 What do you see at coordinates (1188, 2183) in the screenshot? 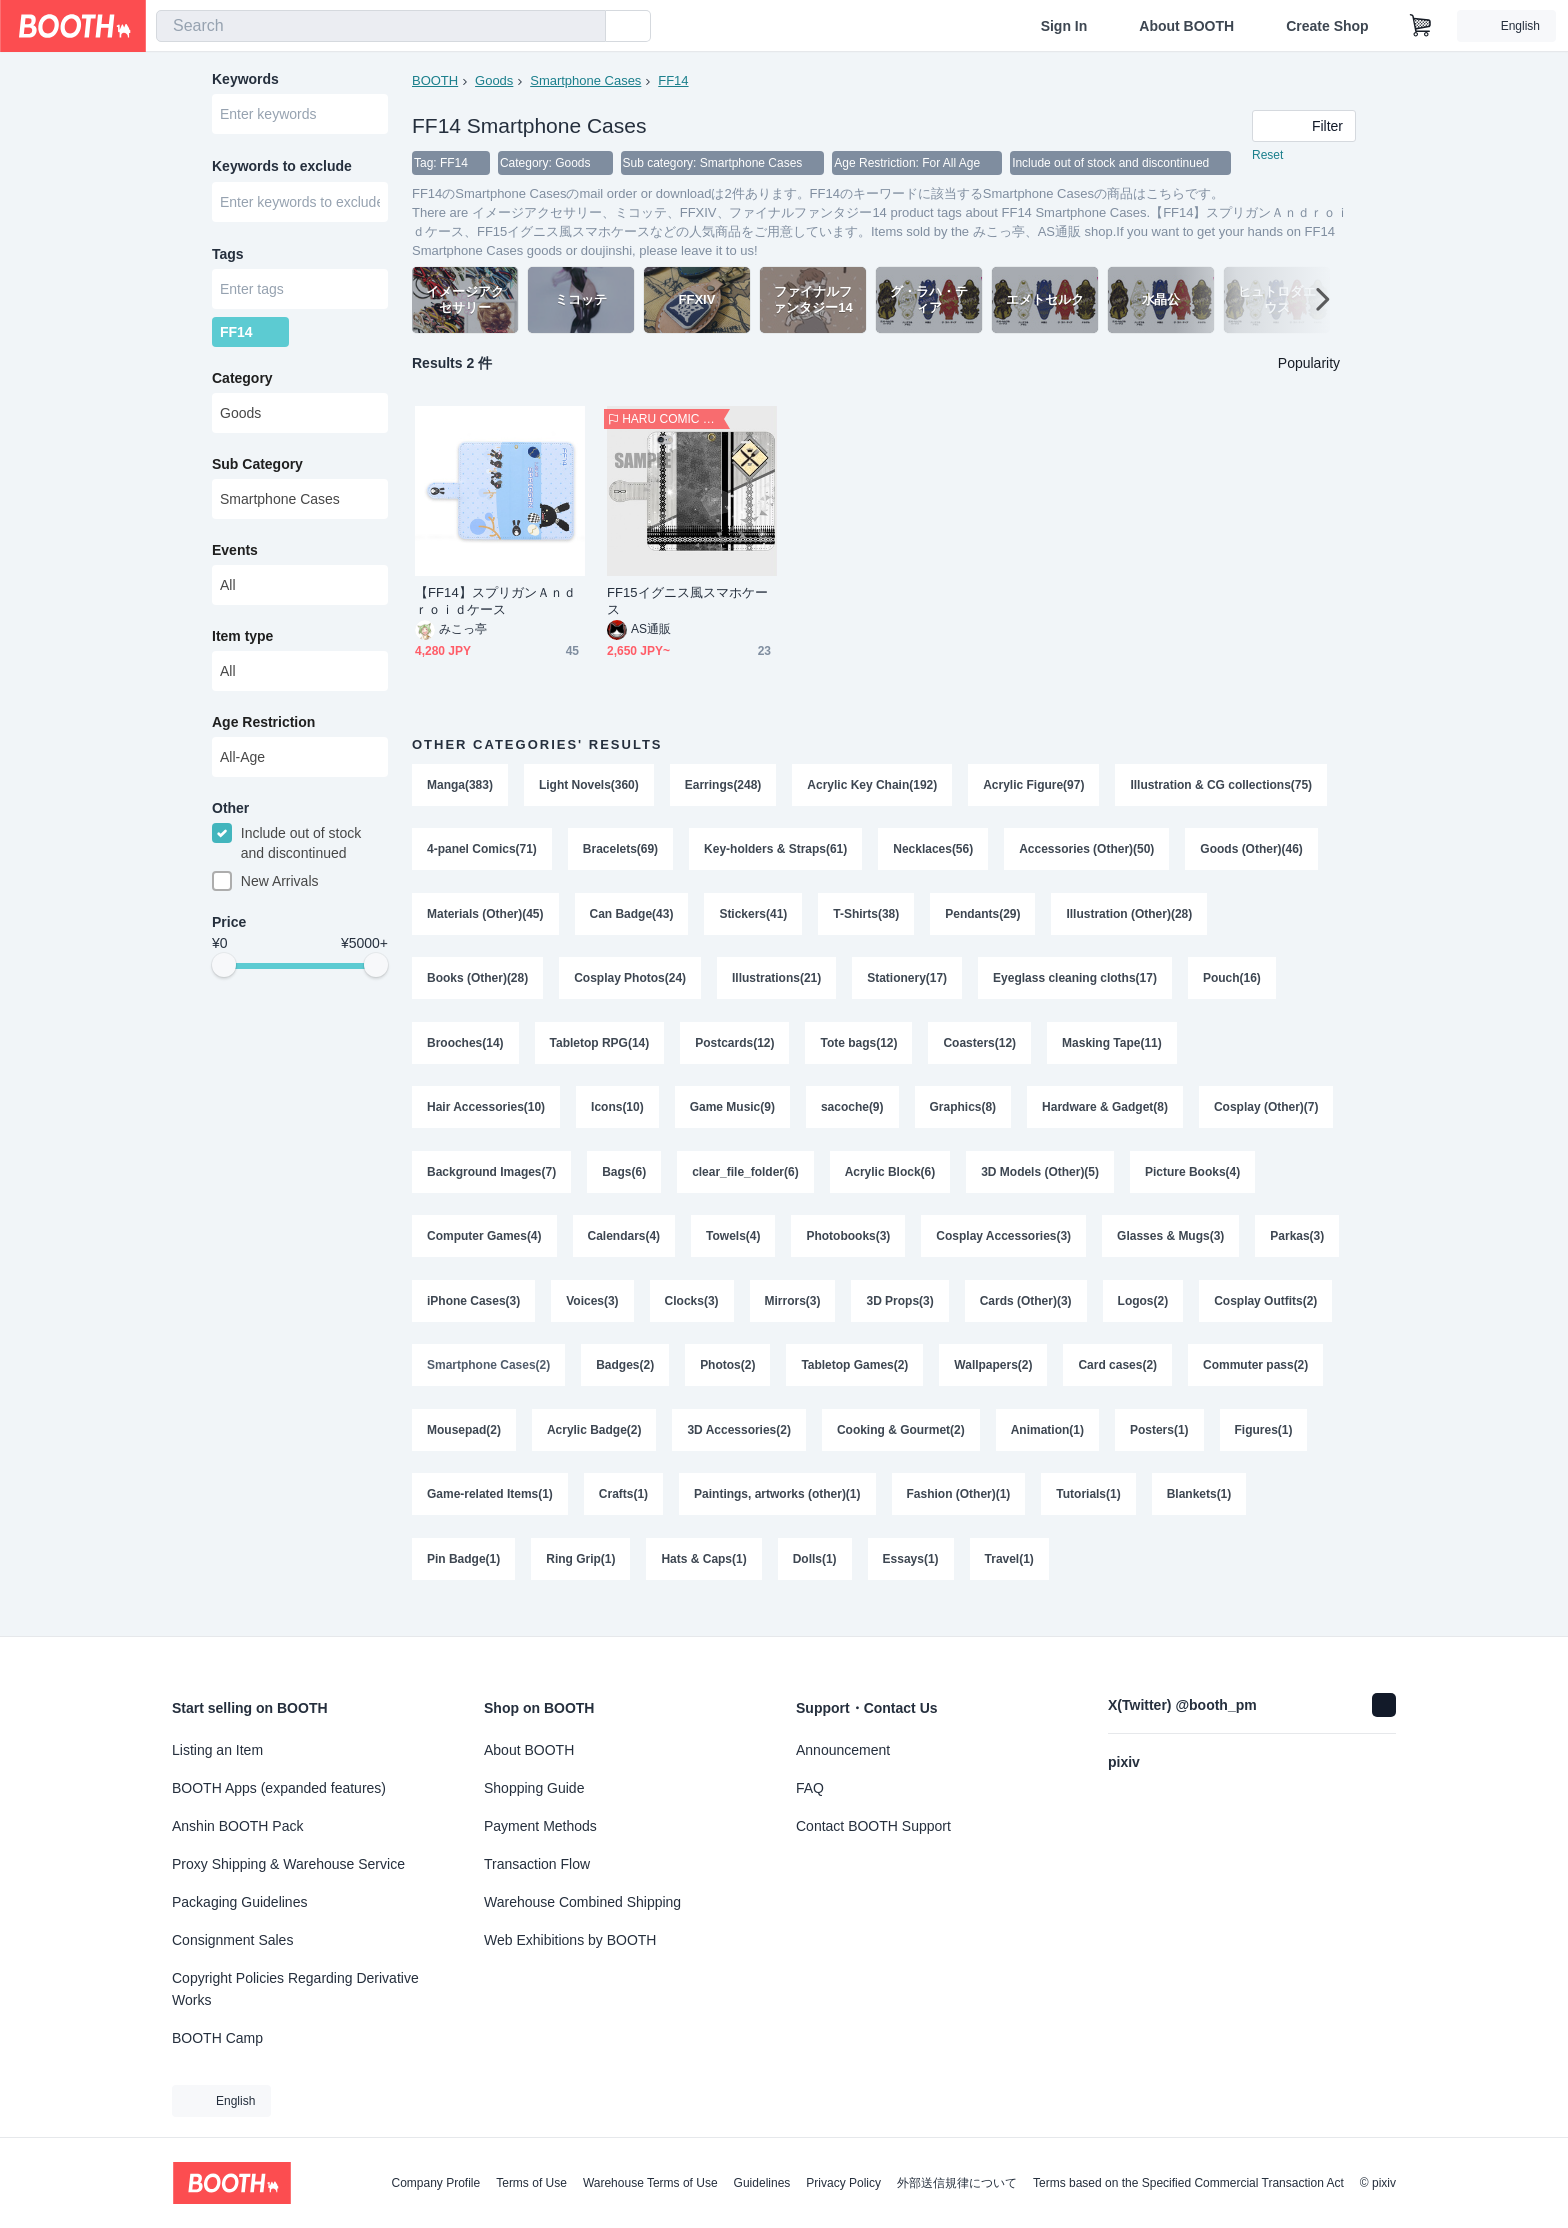
I see `Terms based on the Specified Commercial Transaction Act` at bounding box center [1188, 2183].